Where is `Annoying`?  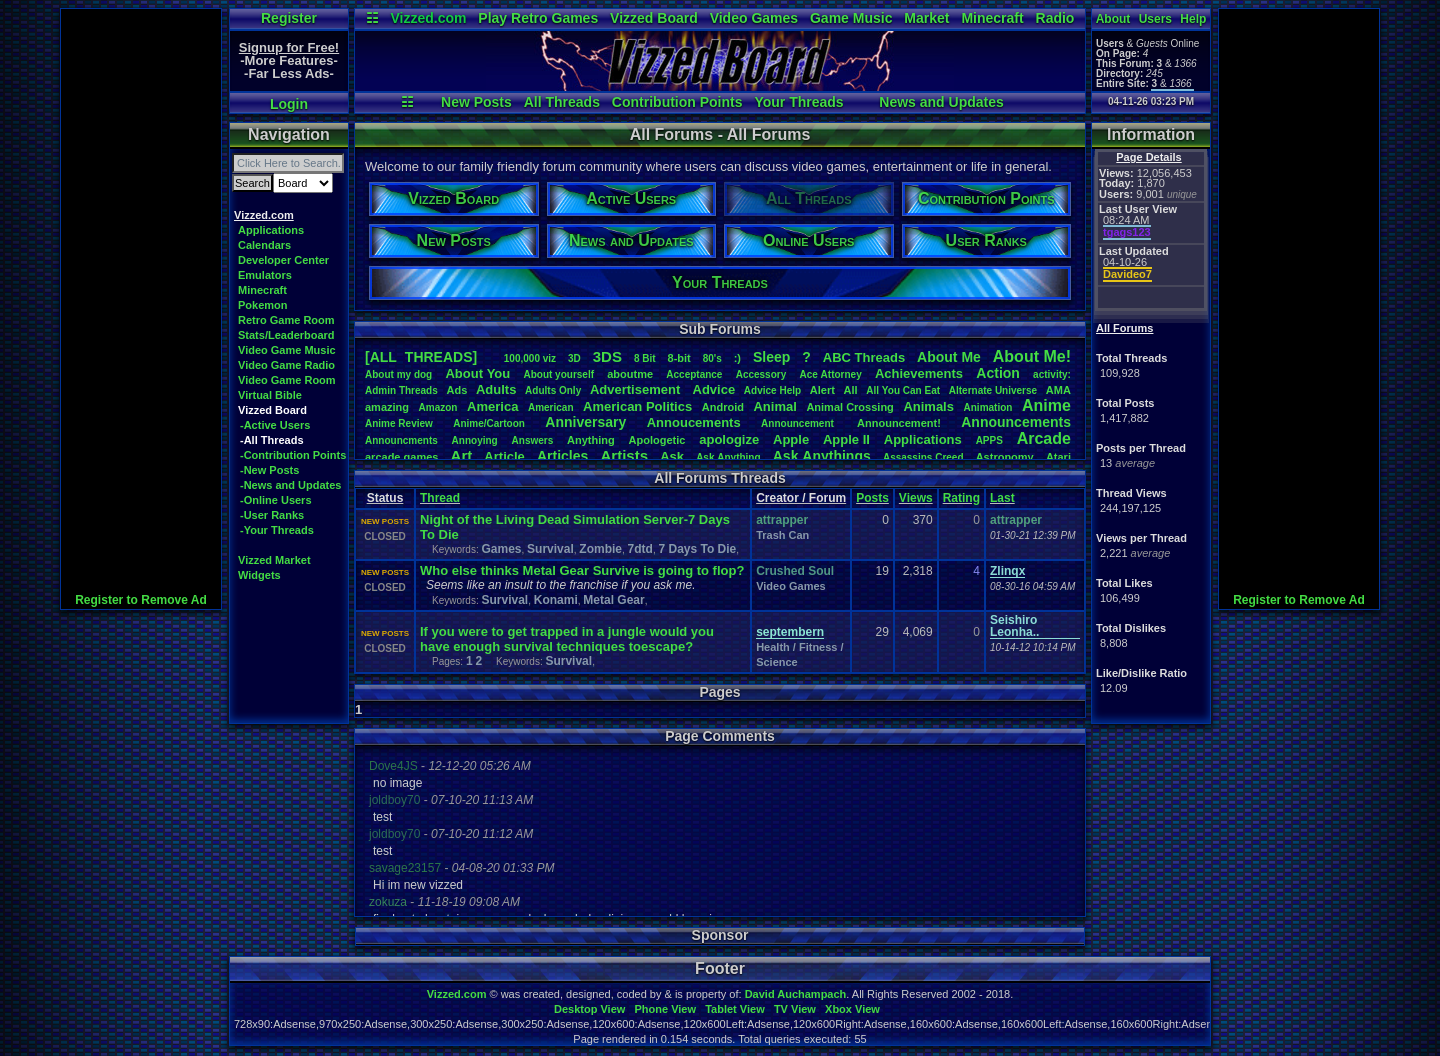
Annoying is located at coordinates (475, 440).